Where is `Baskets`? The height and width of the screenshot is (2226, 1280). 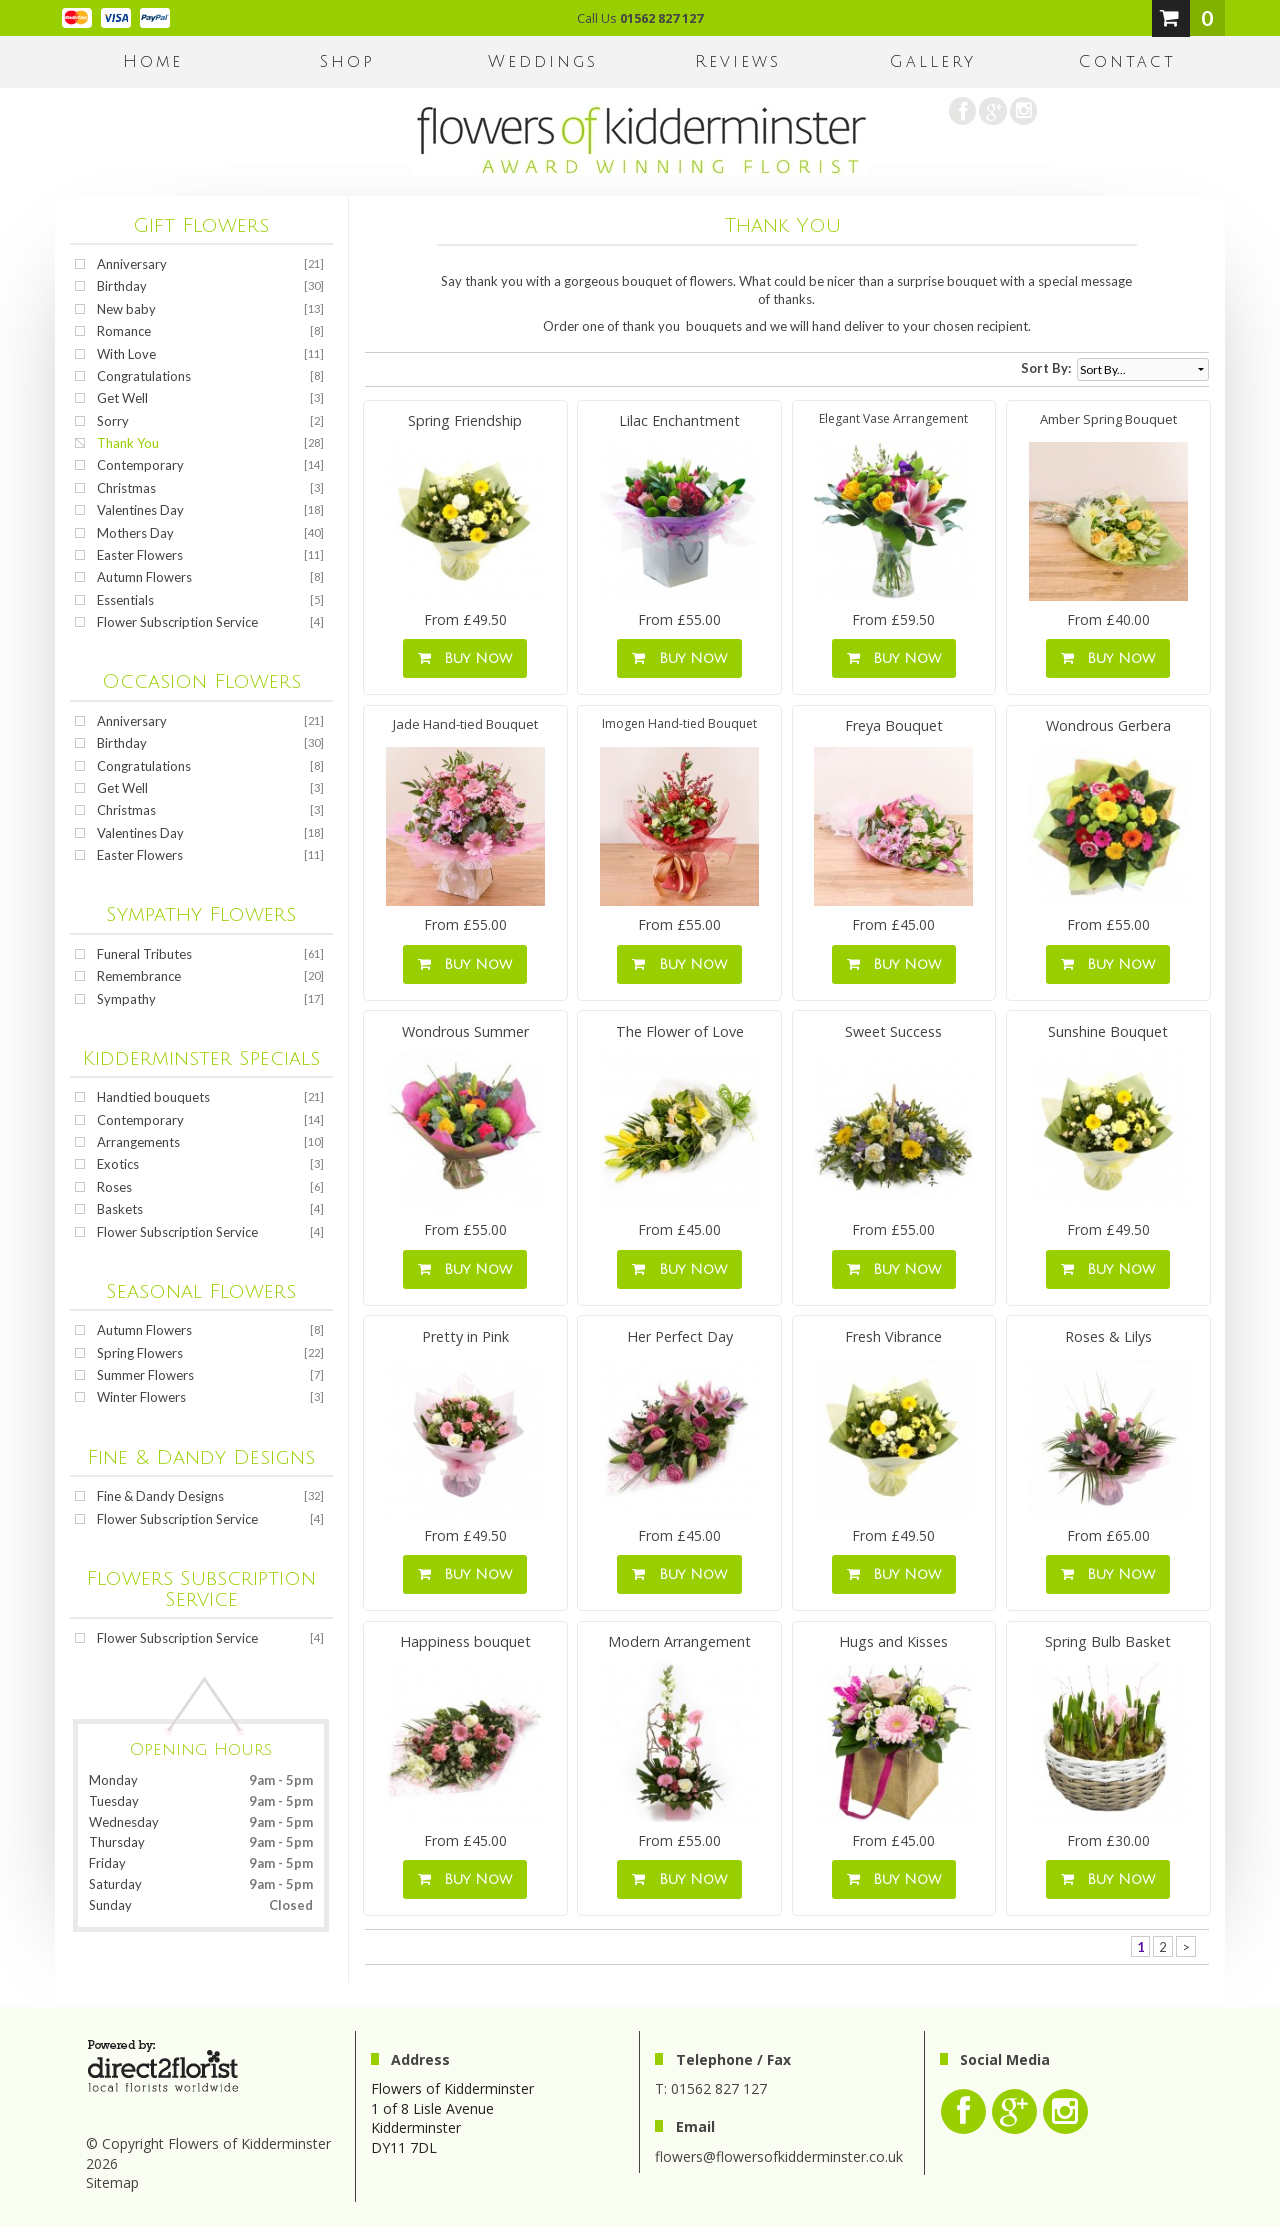 Baskets is located at coordinates (120, 1209).